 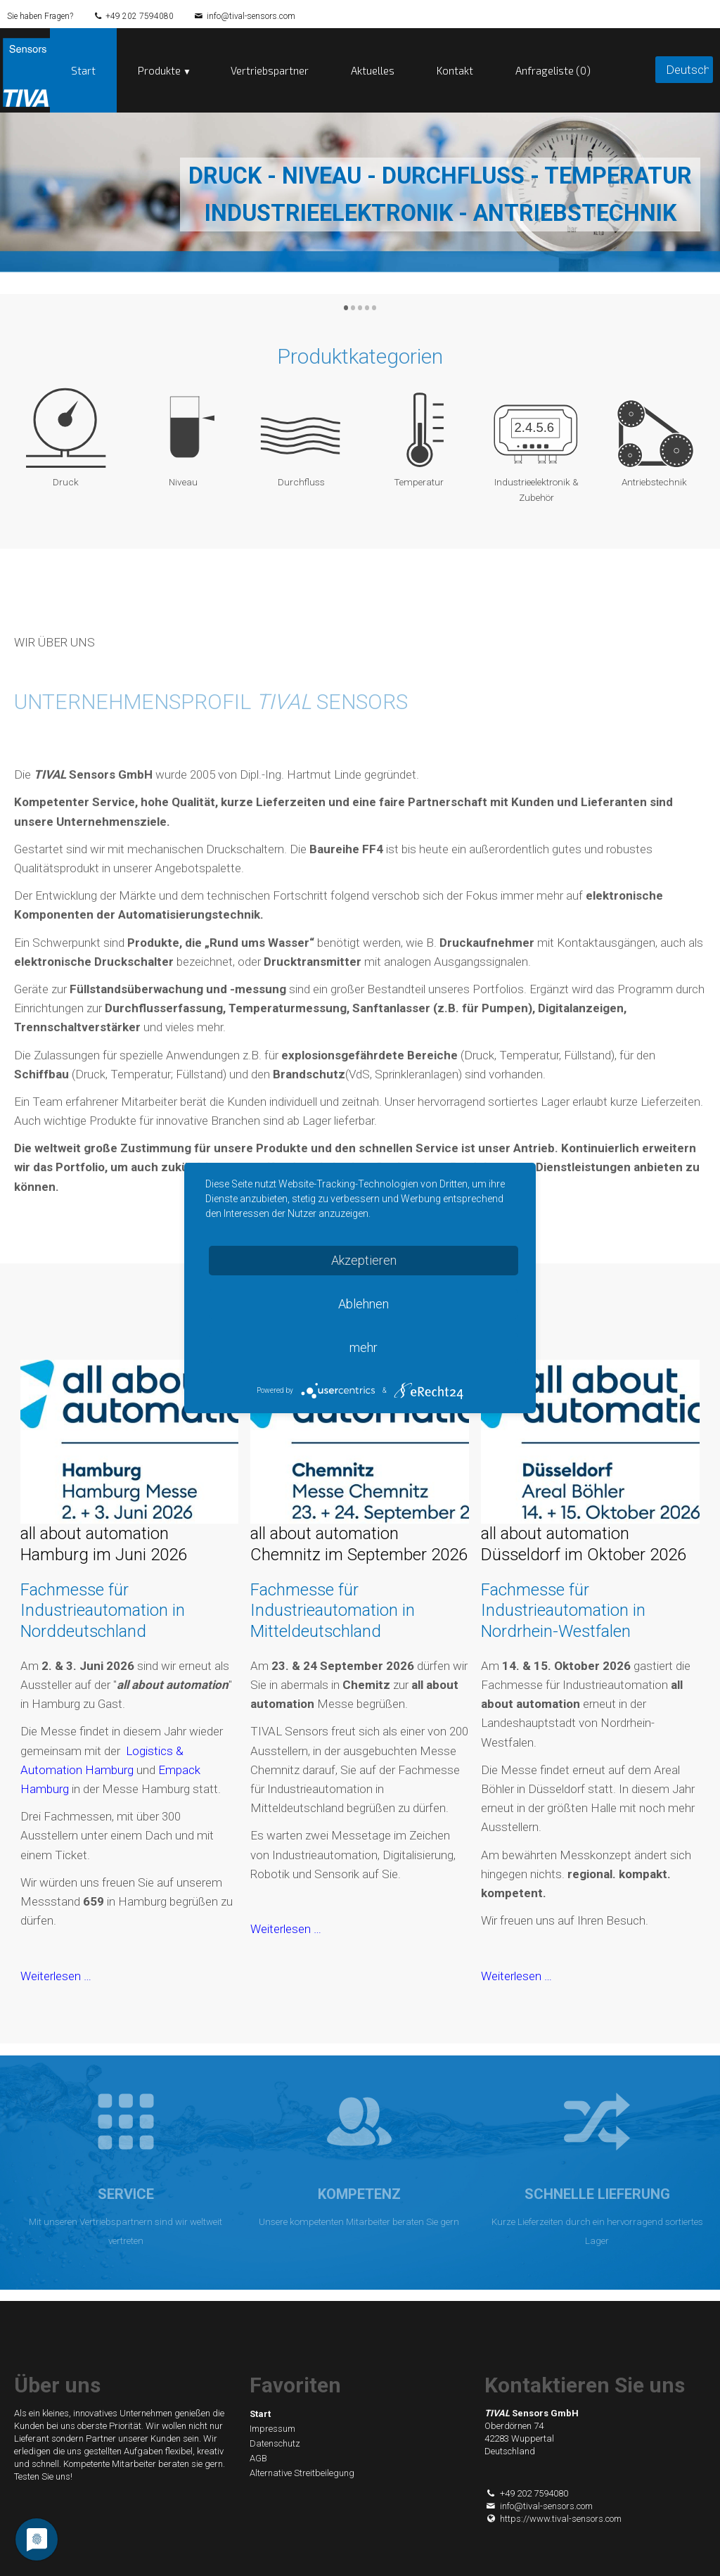 What do you see at coordinates (359, 1544) in the screenshot?
I see `all about automation Chemnitz im September 2026` at bounding box center [359, 1544].